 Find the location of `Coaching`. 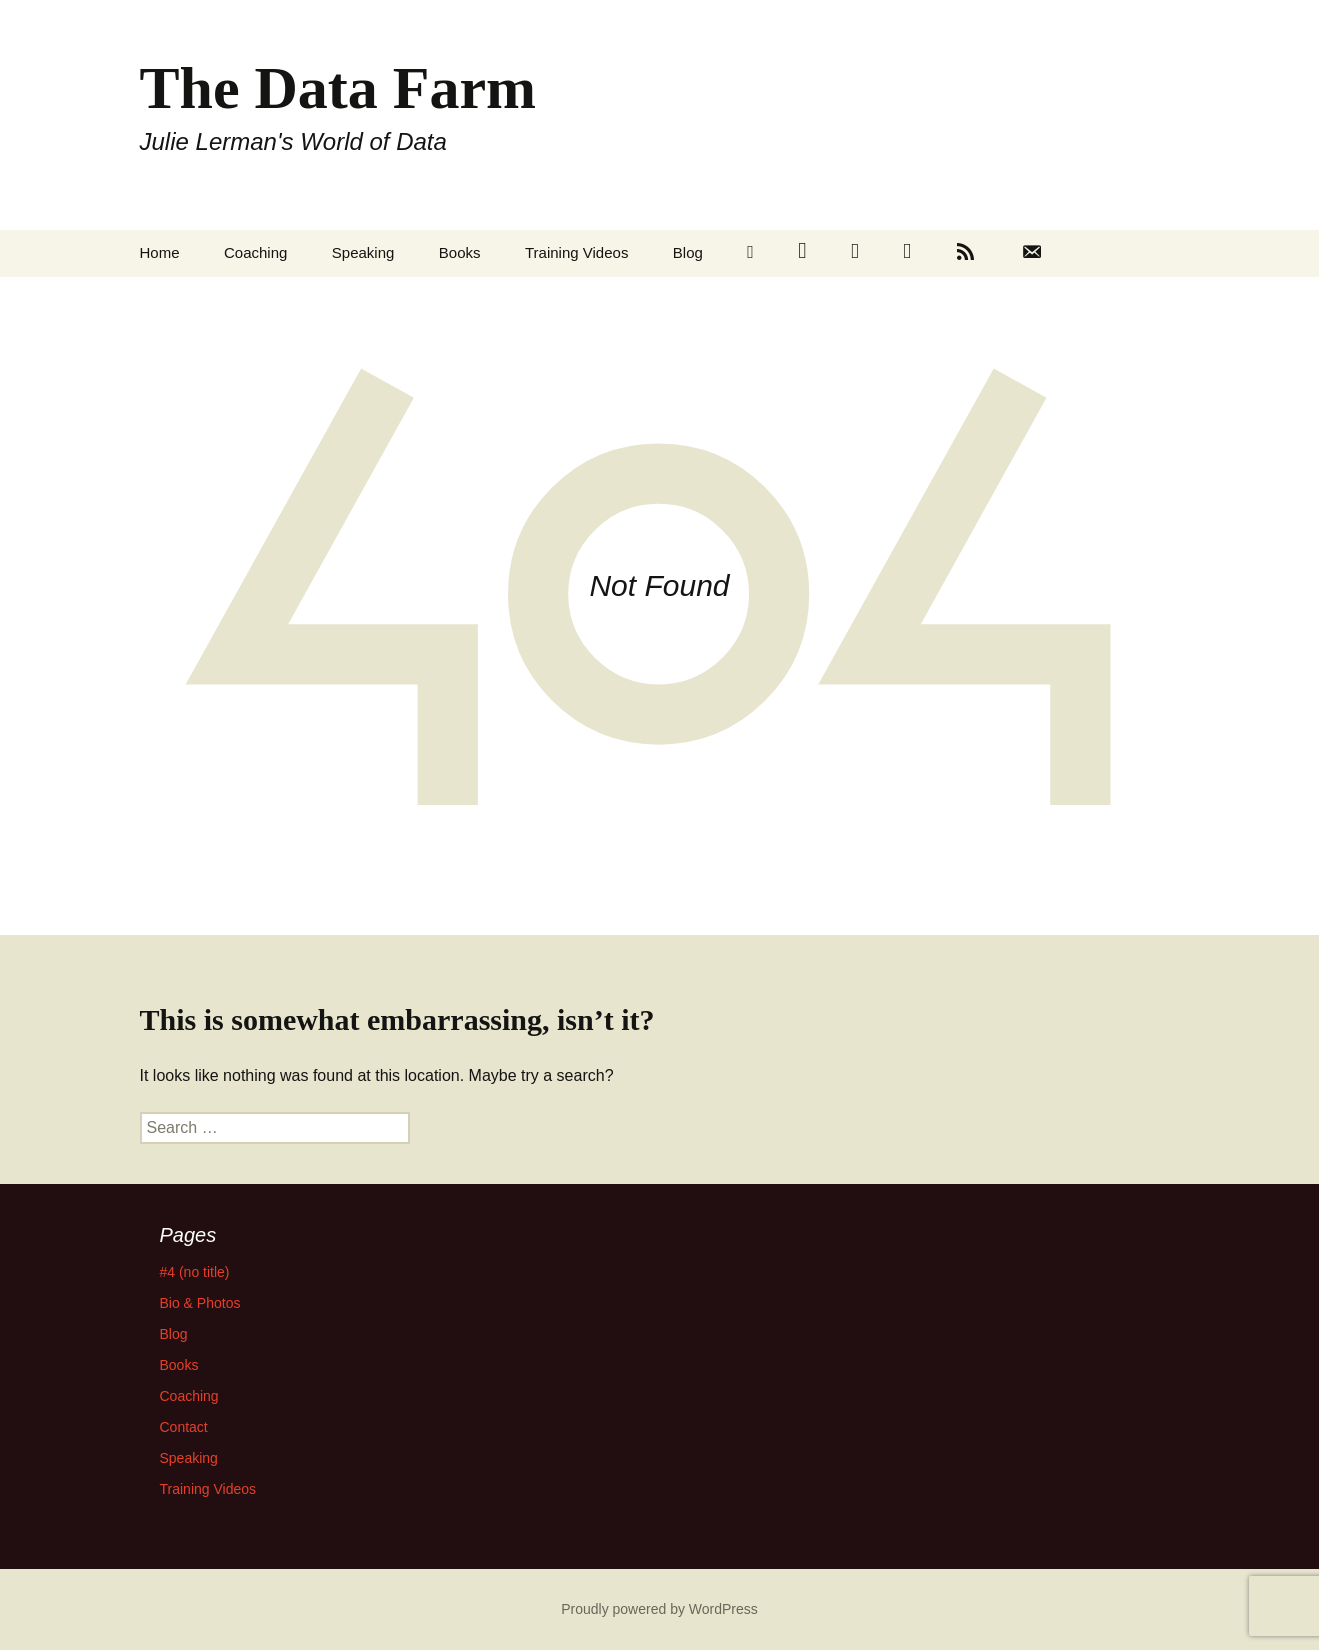

Coaching is located at coordinates (255, 252).